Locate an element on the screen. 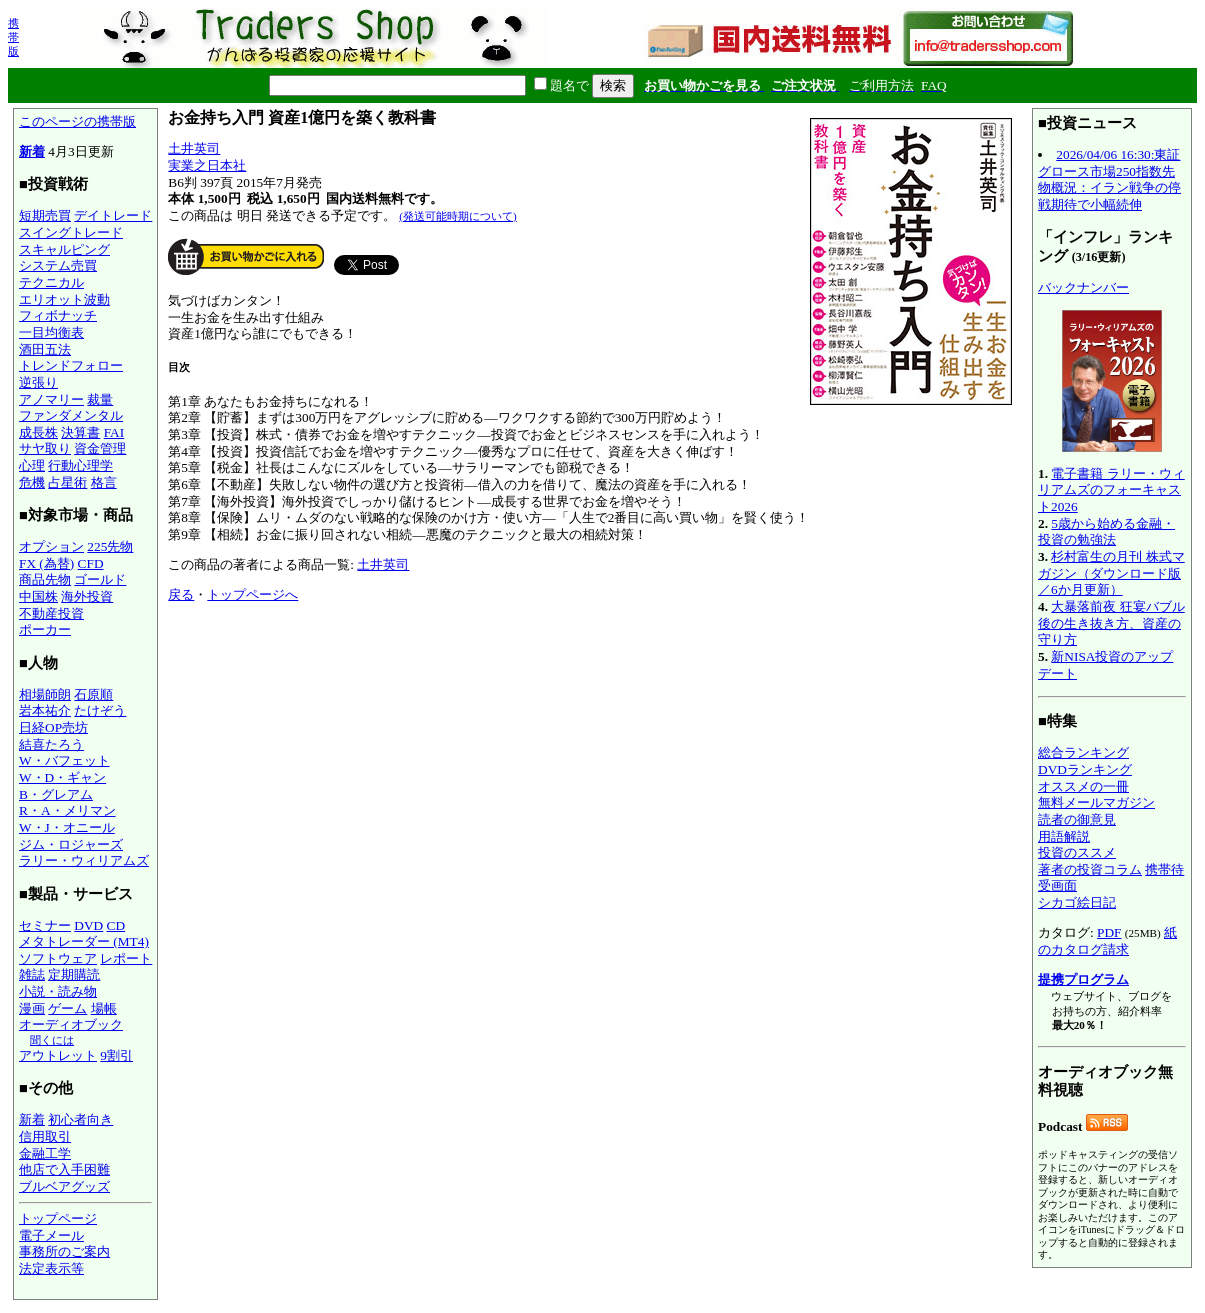 This screenshot has width=1205, height=1313. ジム・ロジャーズ is located at coordinates (71, 844).